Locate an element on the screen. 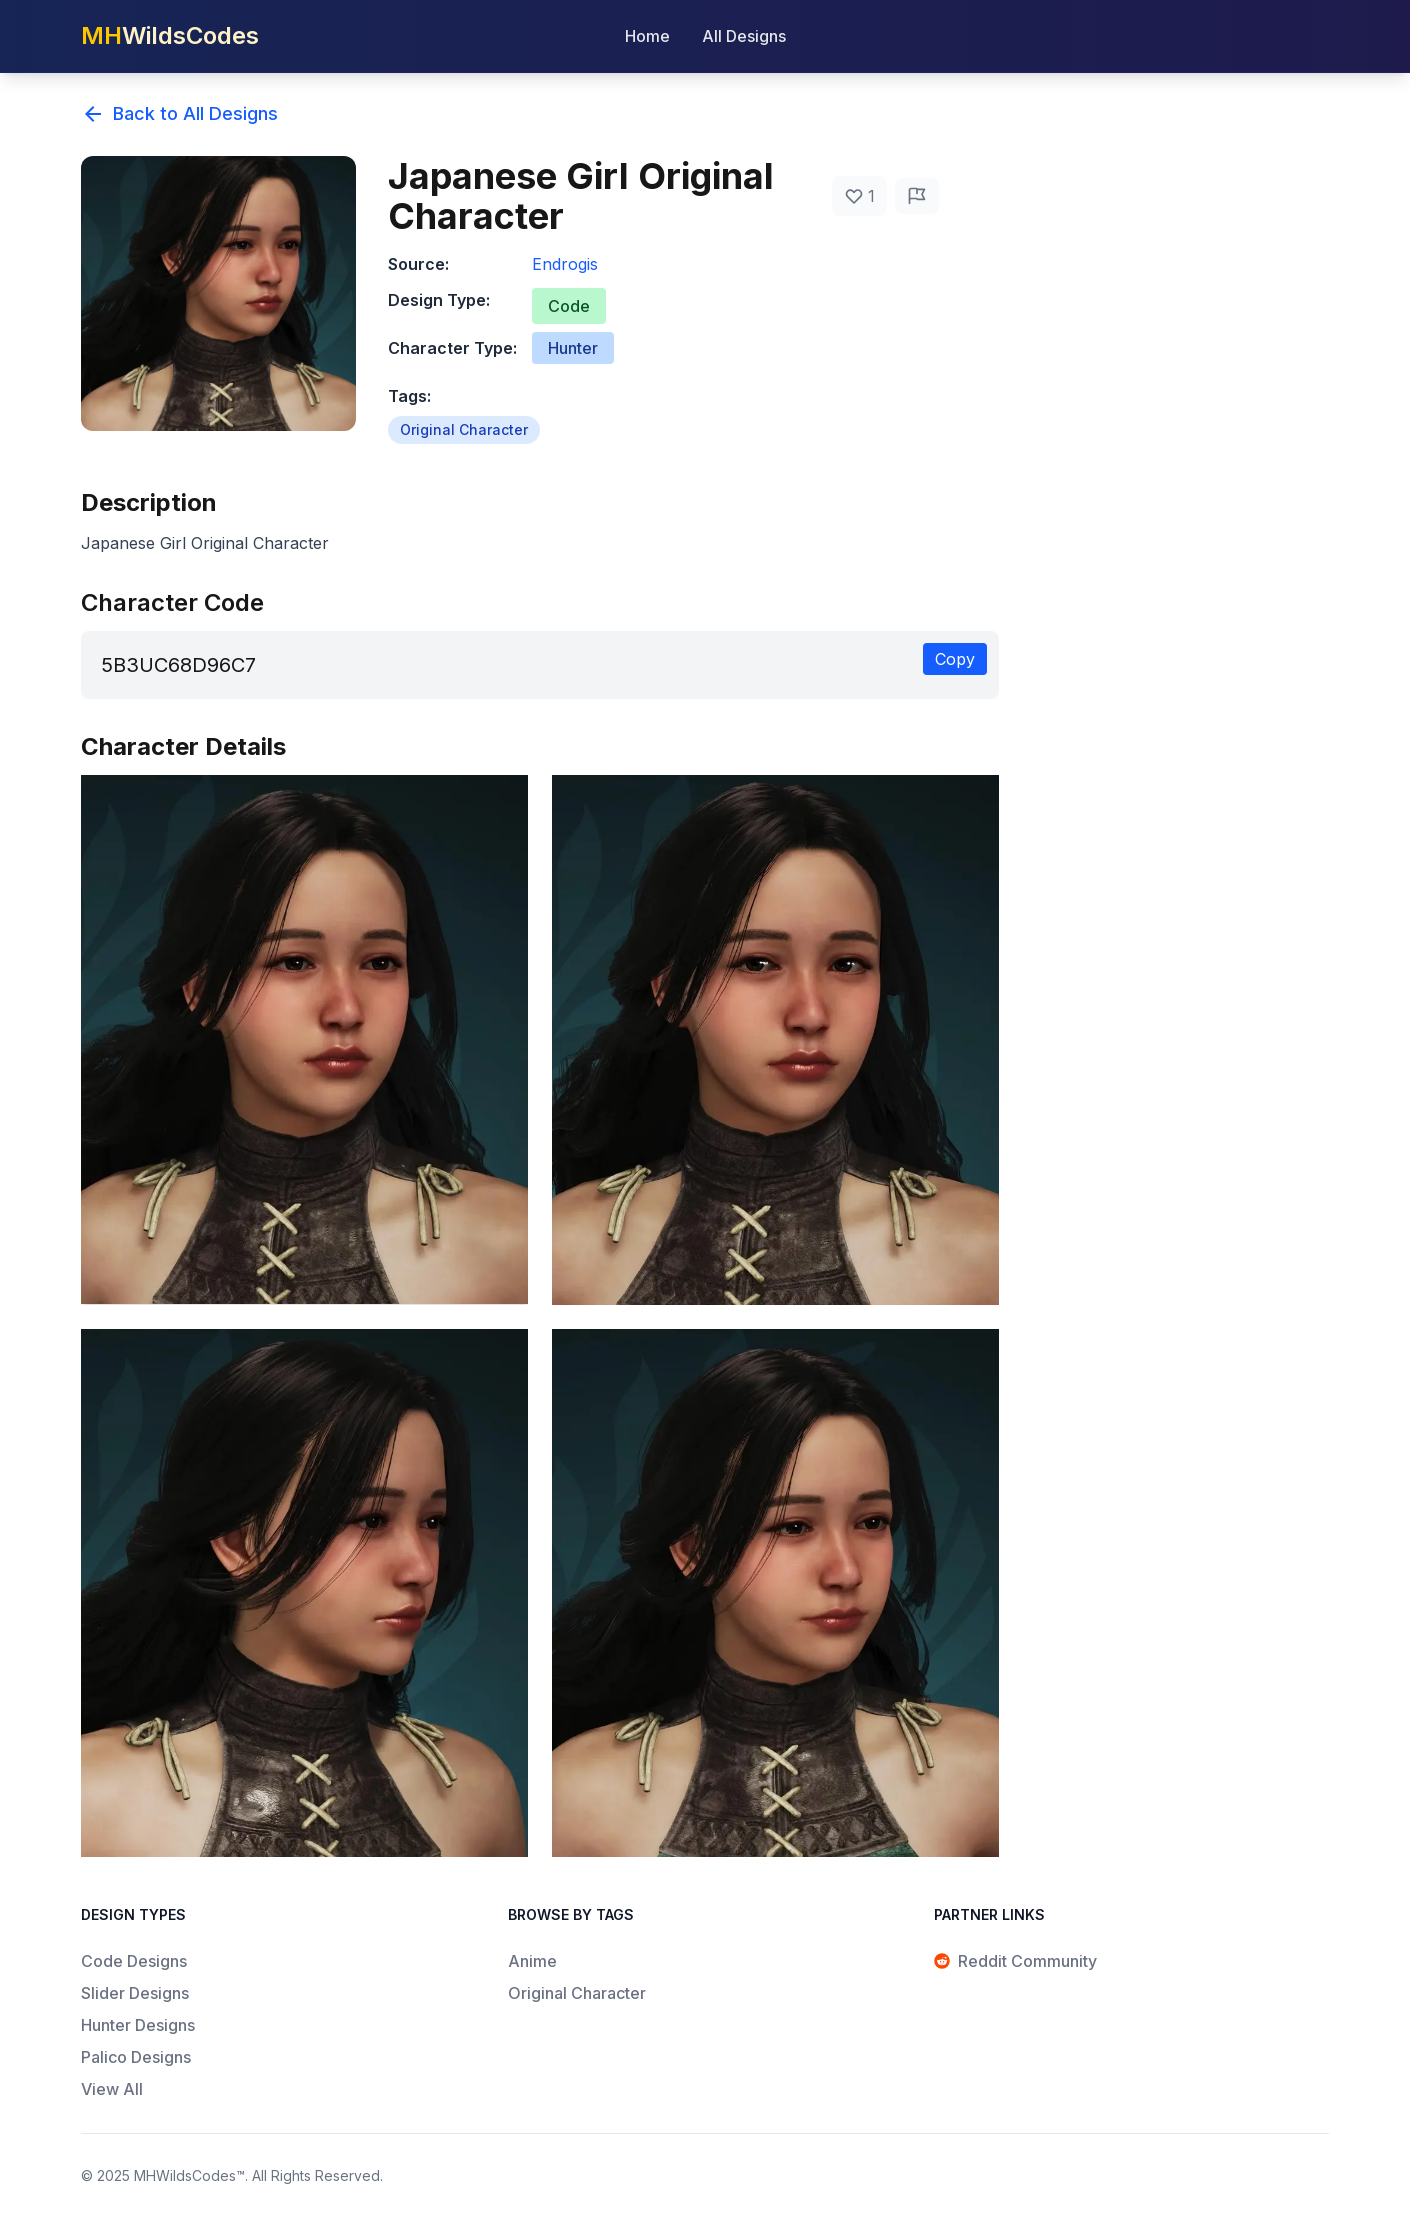 Image resolution: width=1410 pixels, height=2218 pixels. [Like] is located at coordinates (859, 196).